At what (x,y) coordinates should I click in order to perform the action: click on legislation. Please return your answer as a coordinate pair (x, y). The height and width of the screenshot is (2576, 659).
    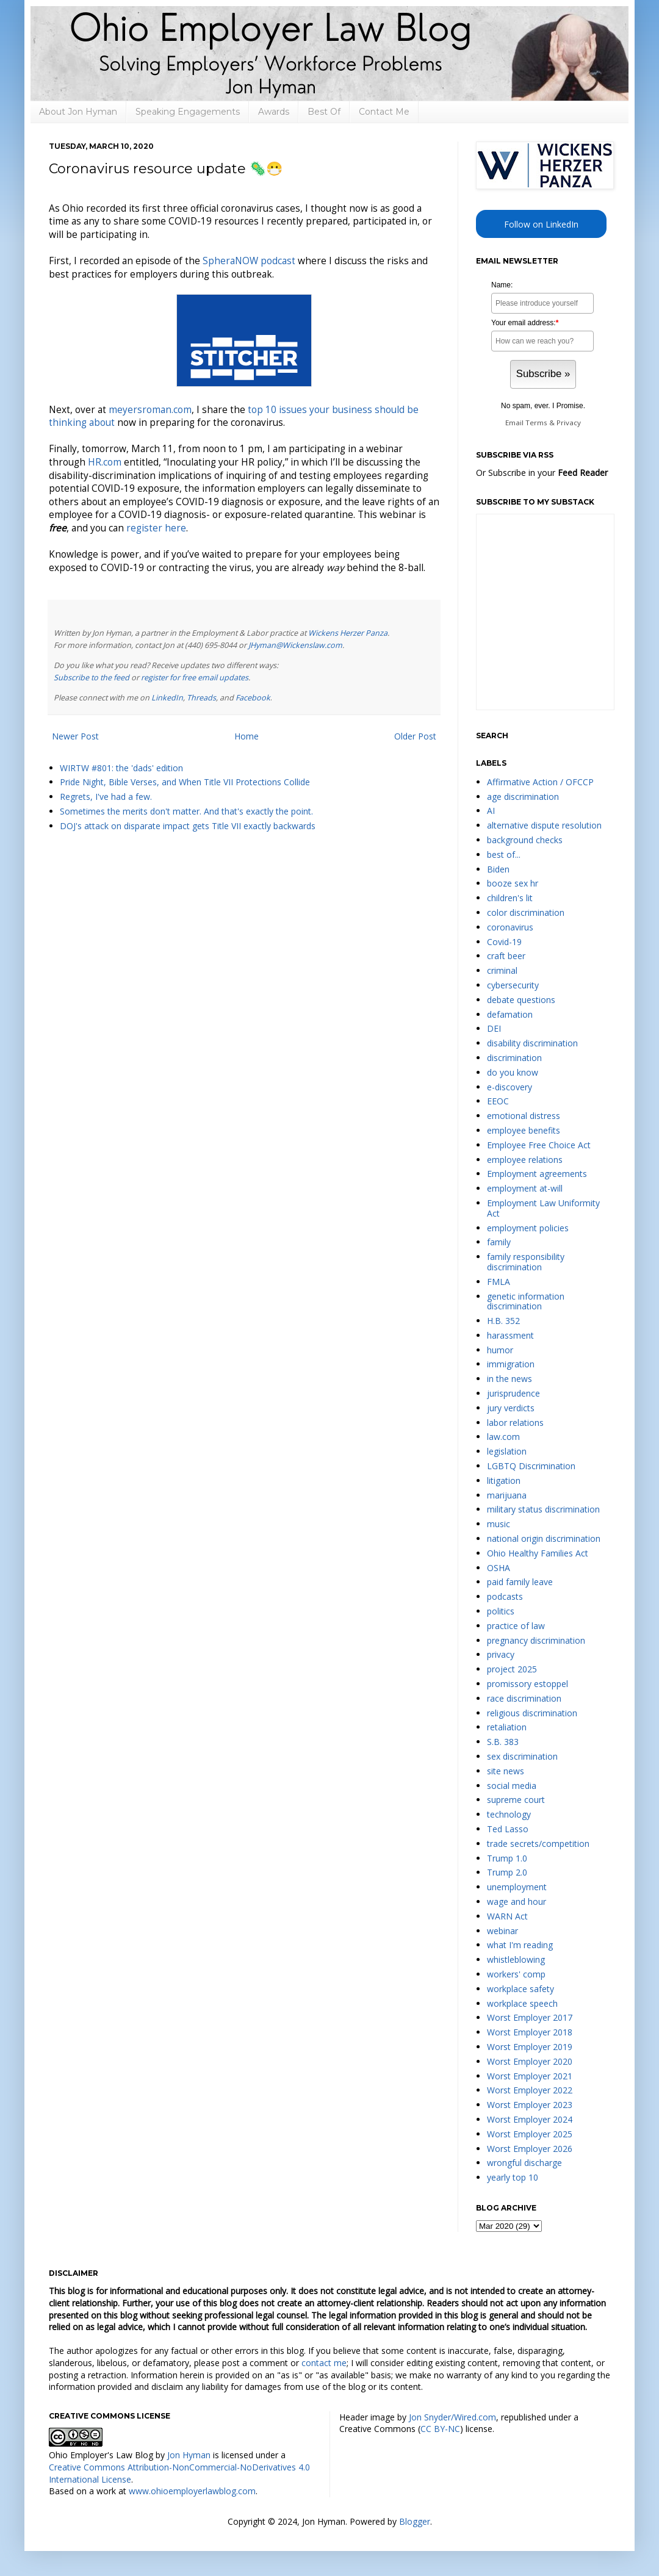
    Looking at the image, I should click on (507, 1451).